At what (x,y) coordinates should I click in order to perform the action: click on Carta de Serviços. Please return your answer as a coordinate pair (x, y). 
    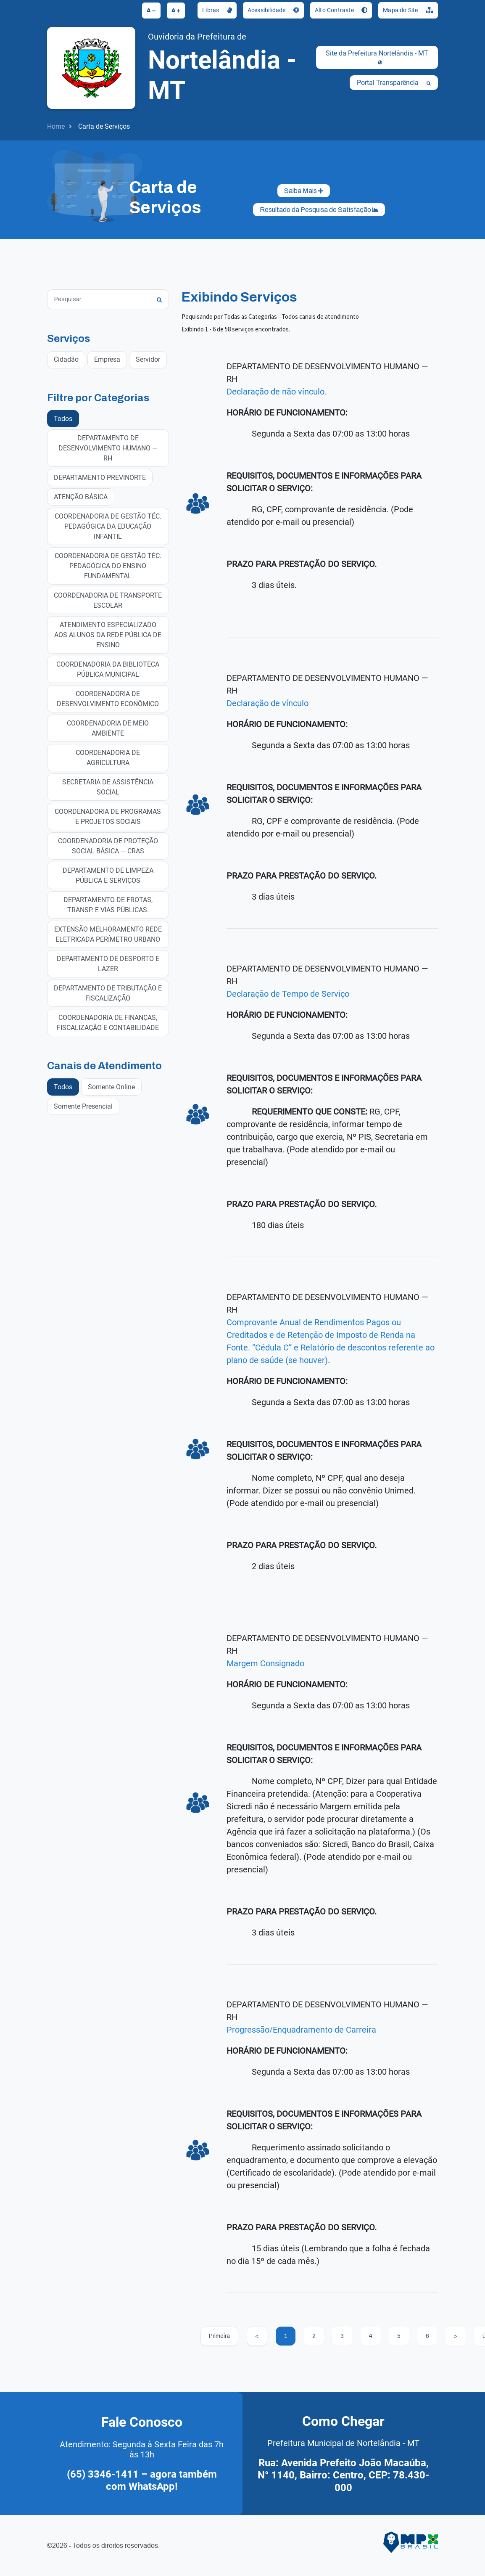
    Looking at the image, I should click on (104, 126).